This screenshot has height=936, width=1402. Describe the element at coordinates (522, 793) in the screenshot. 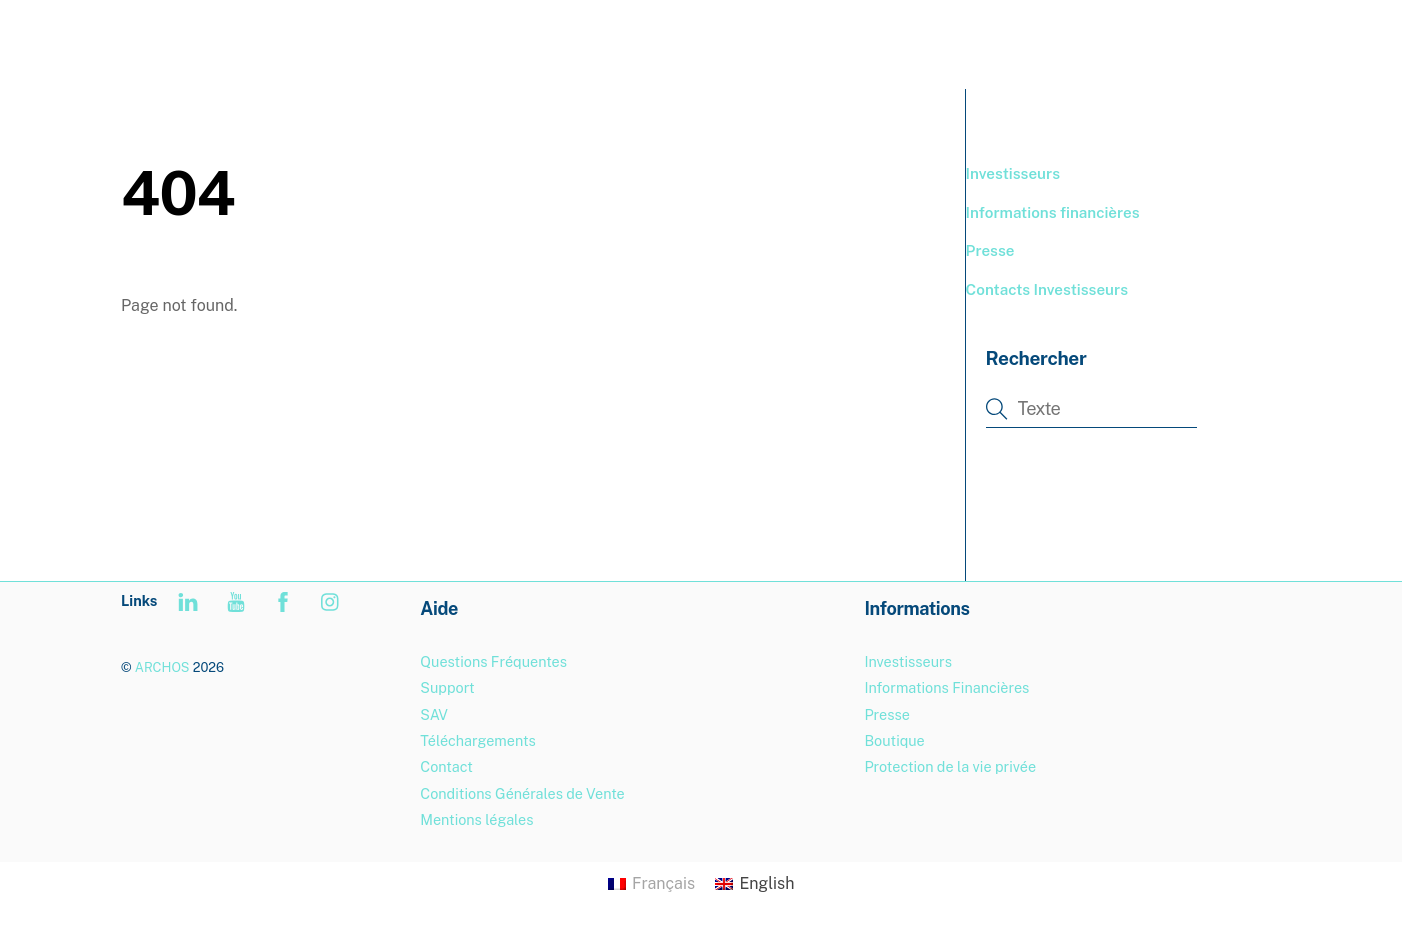

I see `Conditions Générales de Vente` at that location.